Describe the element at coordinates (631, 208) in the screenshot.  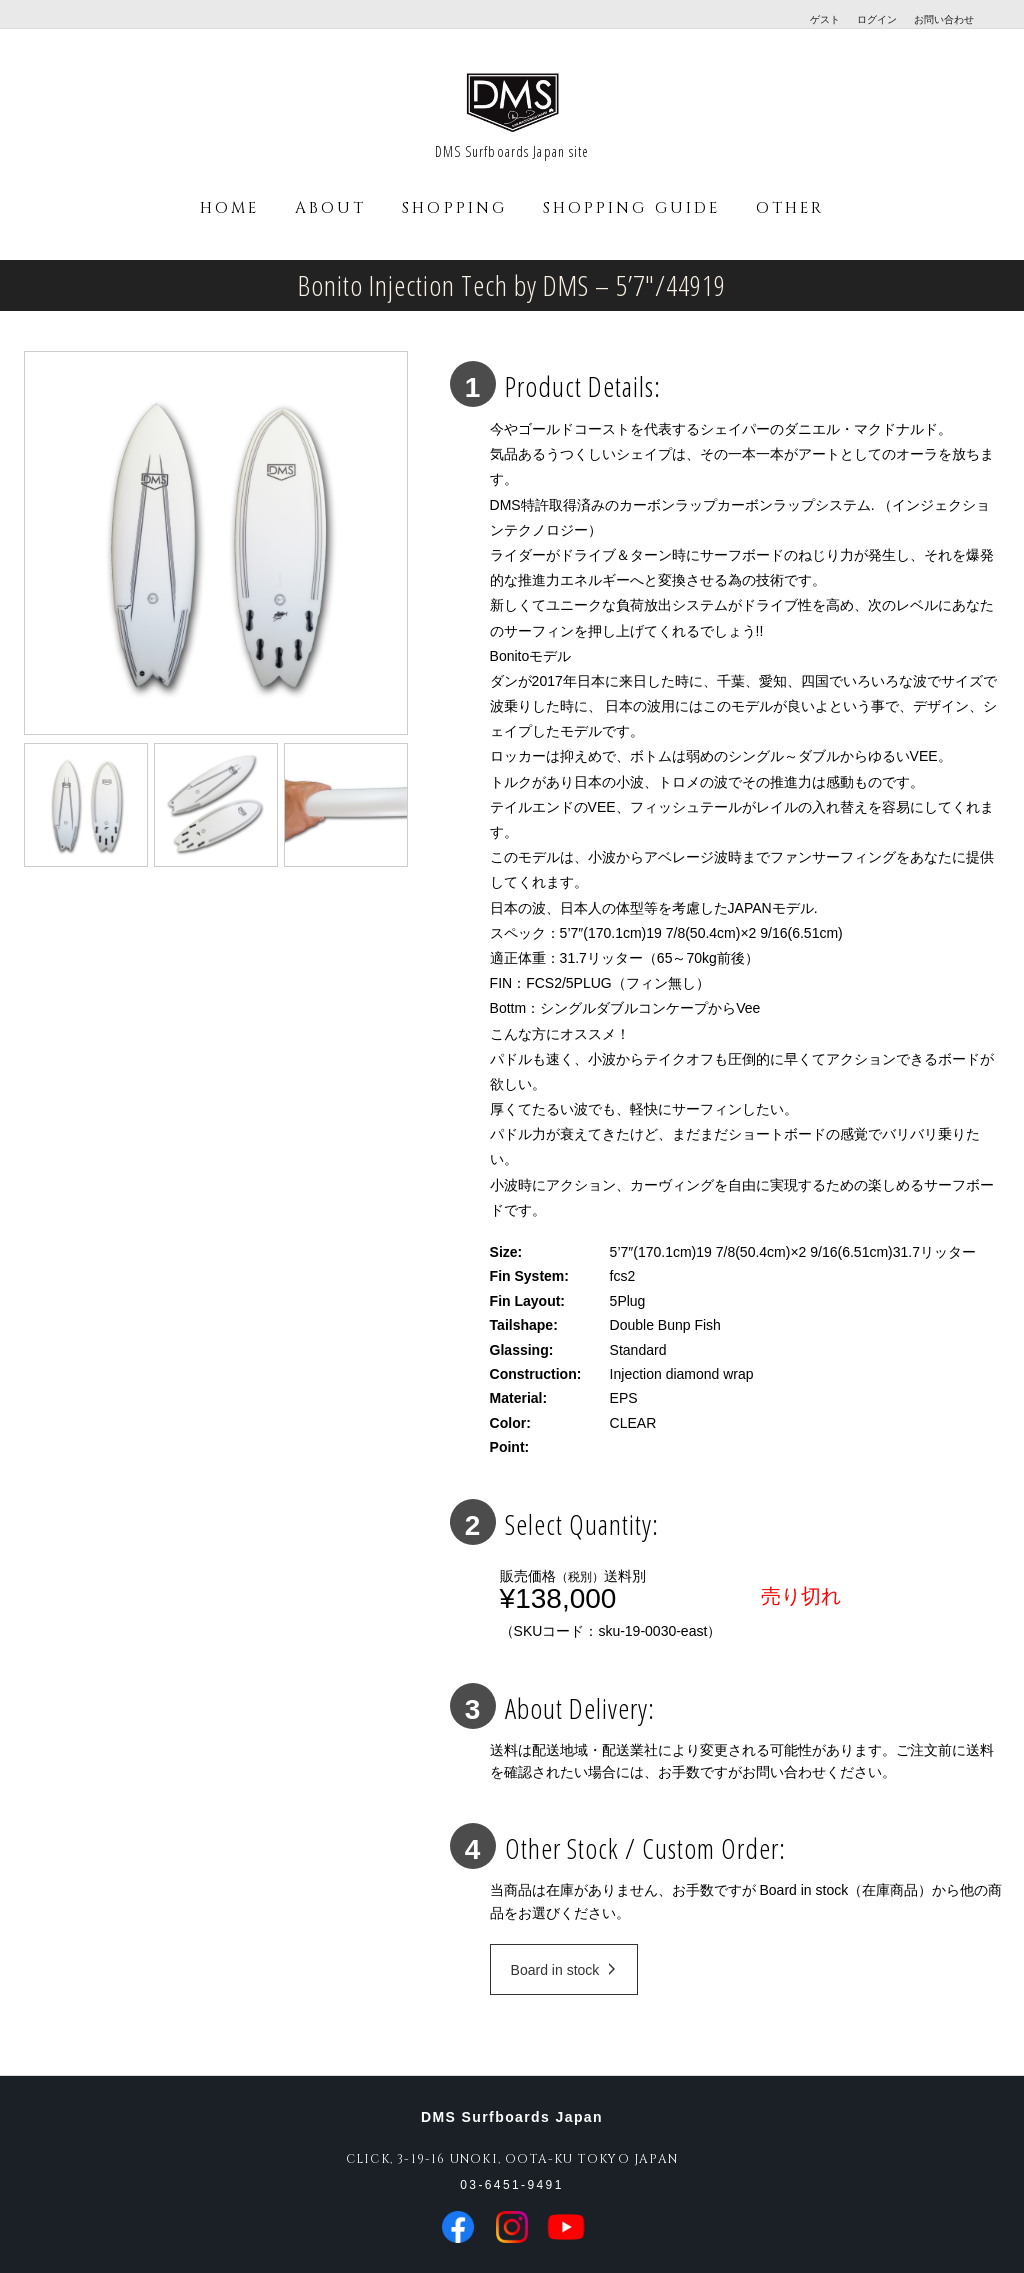
I see `SHOPPING GUIDE` at that location.